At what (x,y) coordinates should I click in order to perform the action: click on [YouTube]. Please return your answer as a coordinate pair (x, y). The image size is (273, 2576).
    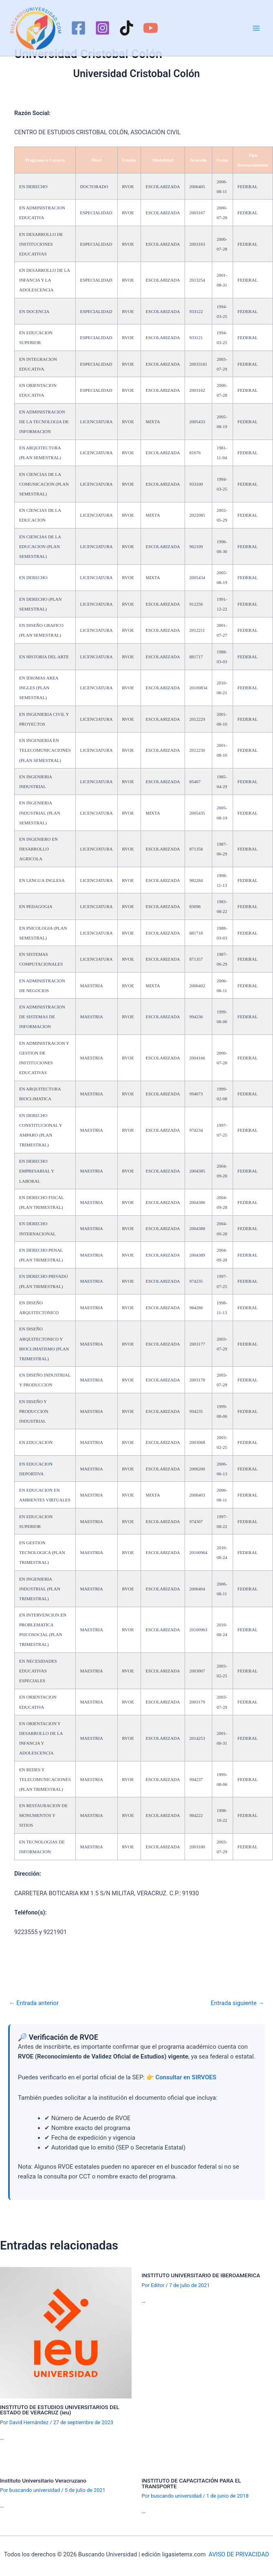
    Looking at the image, I should click on (150, 28).